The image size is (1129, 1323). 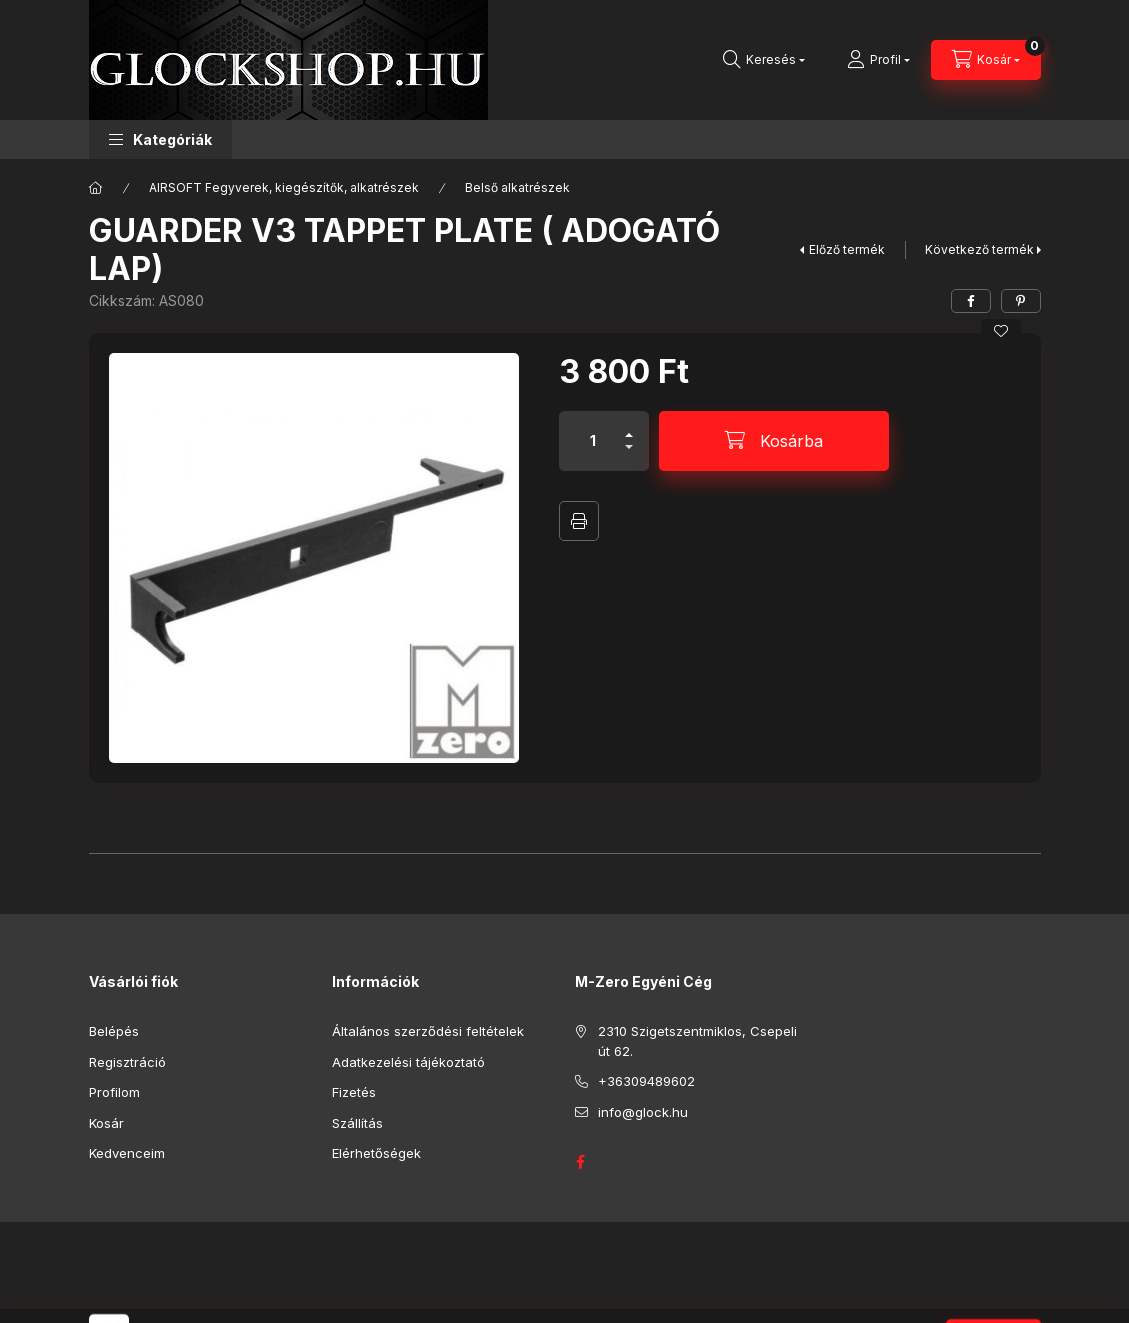 I want to click on Belső alkatrészek, so click(x=517, y=187).